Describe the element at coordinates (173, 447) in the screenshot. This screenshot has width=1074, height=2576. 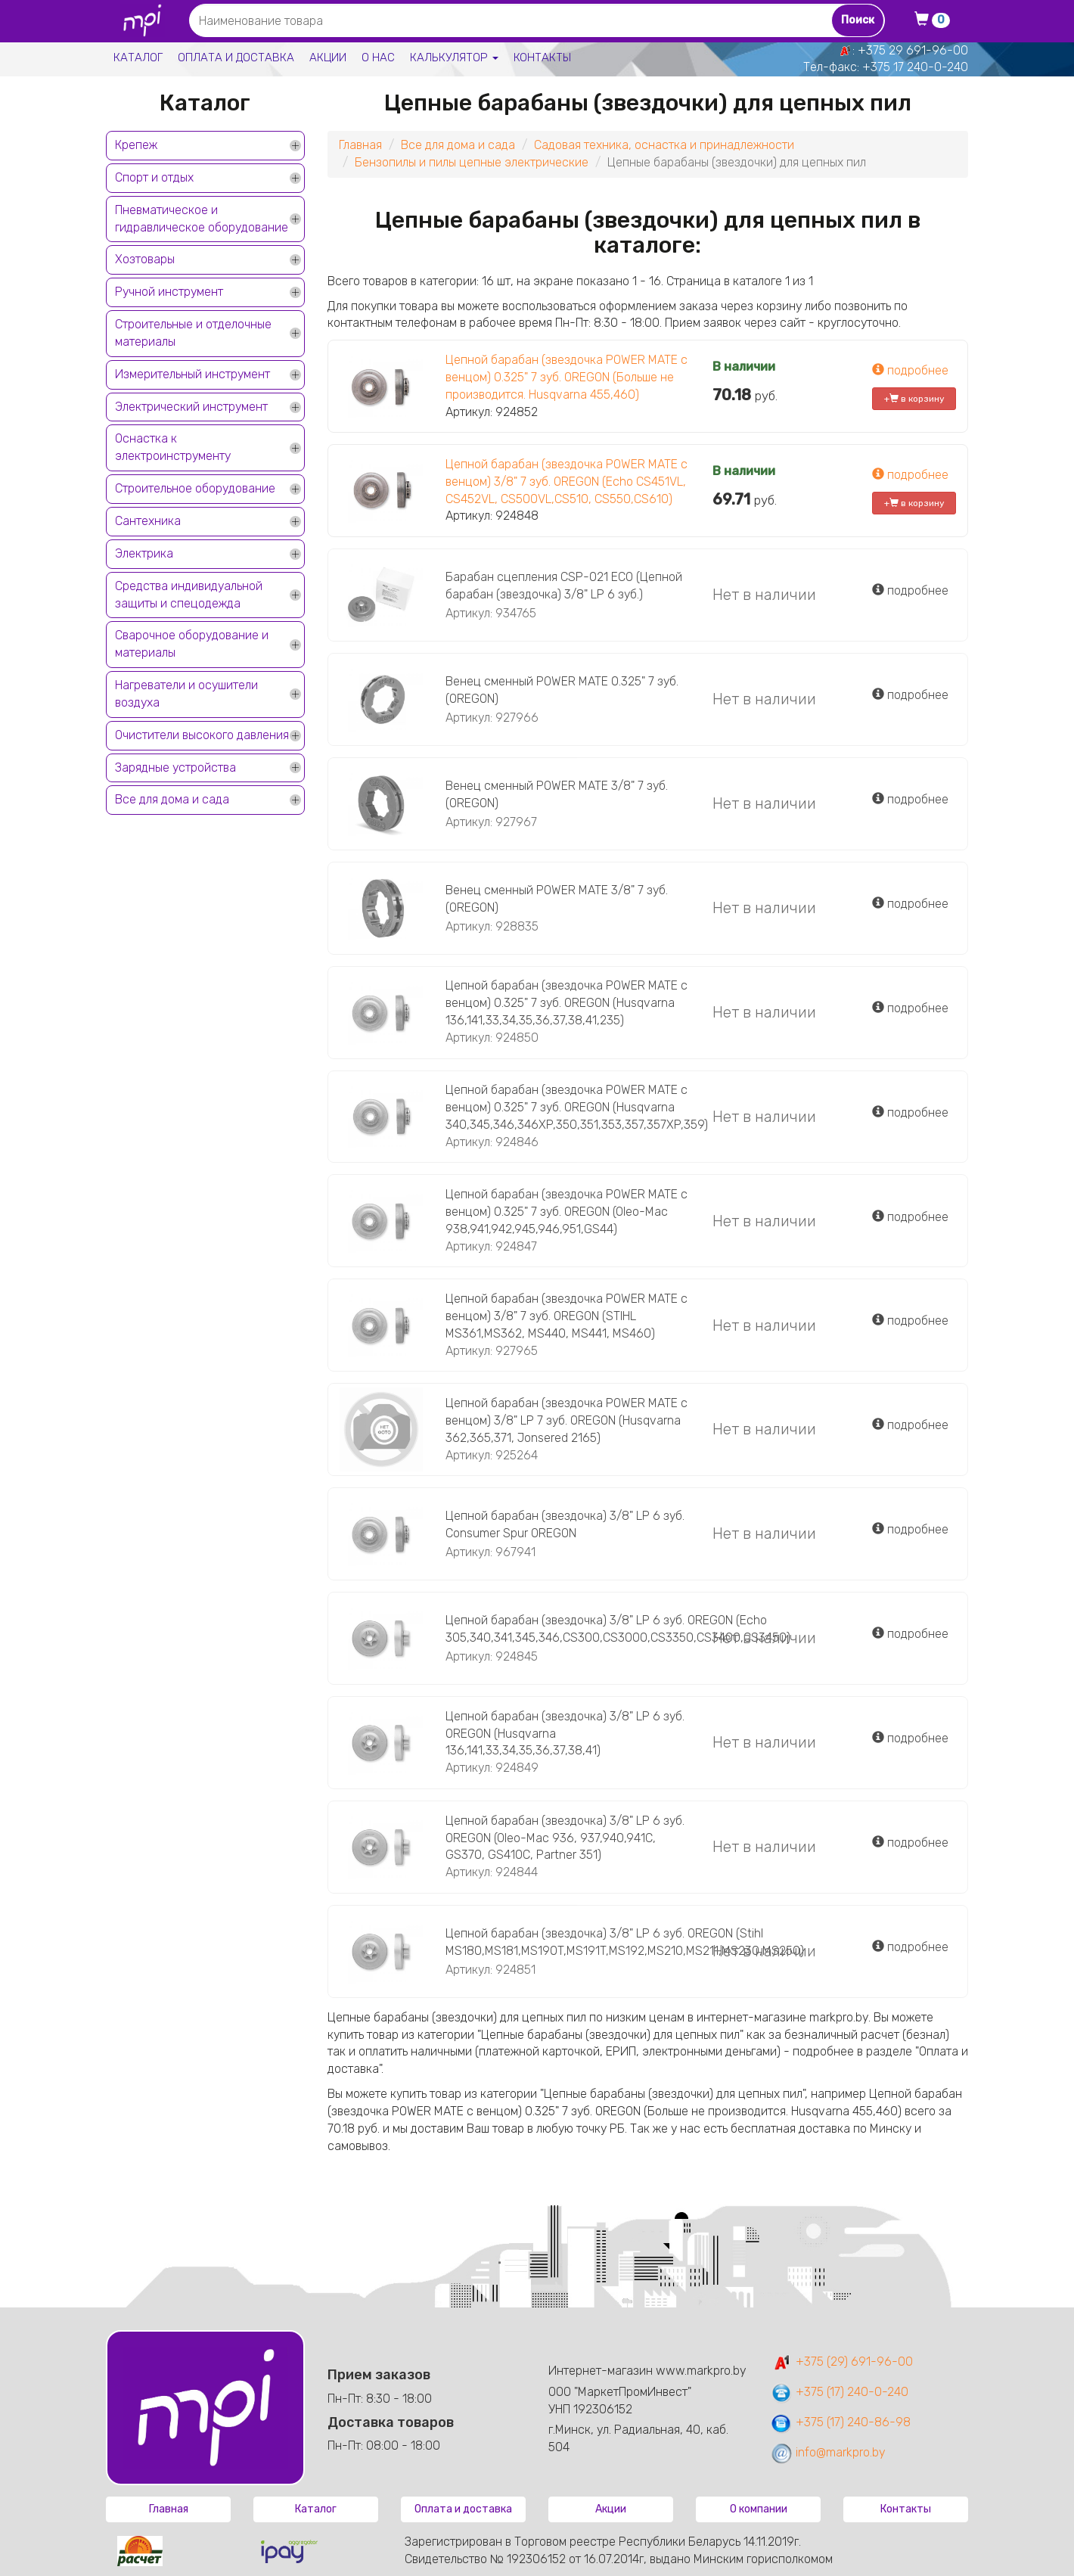
I see `Оснастка к электроинструменту` at that location.